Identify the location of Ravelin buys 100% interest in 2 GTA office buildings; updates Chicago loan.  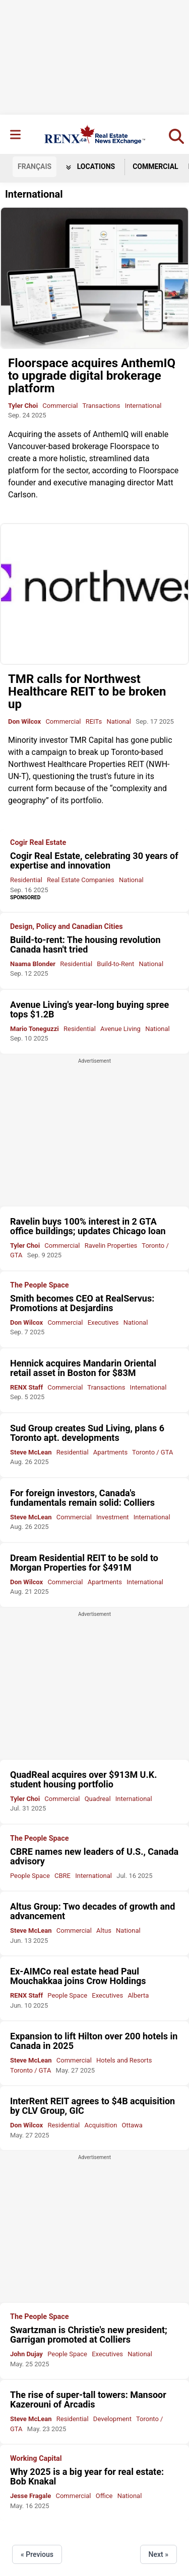
(88, 1226).